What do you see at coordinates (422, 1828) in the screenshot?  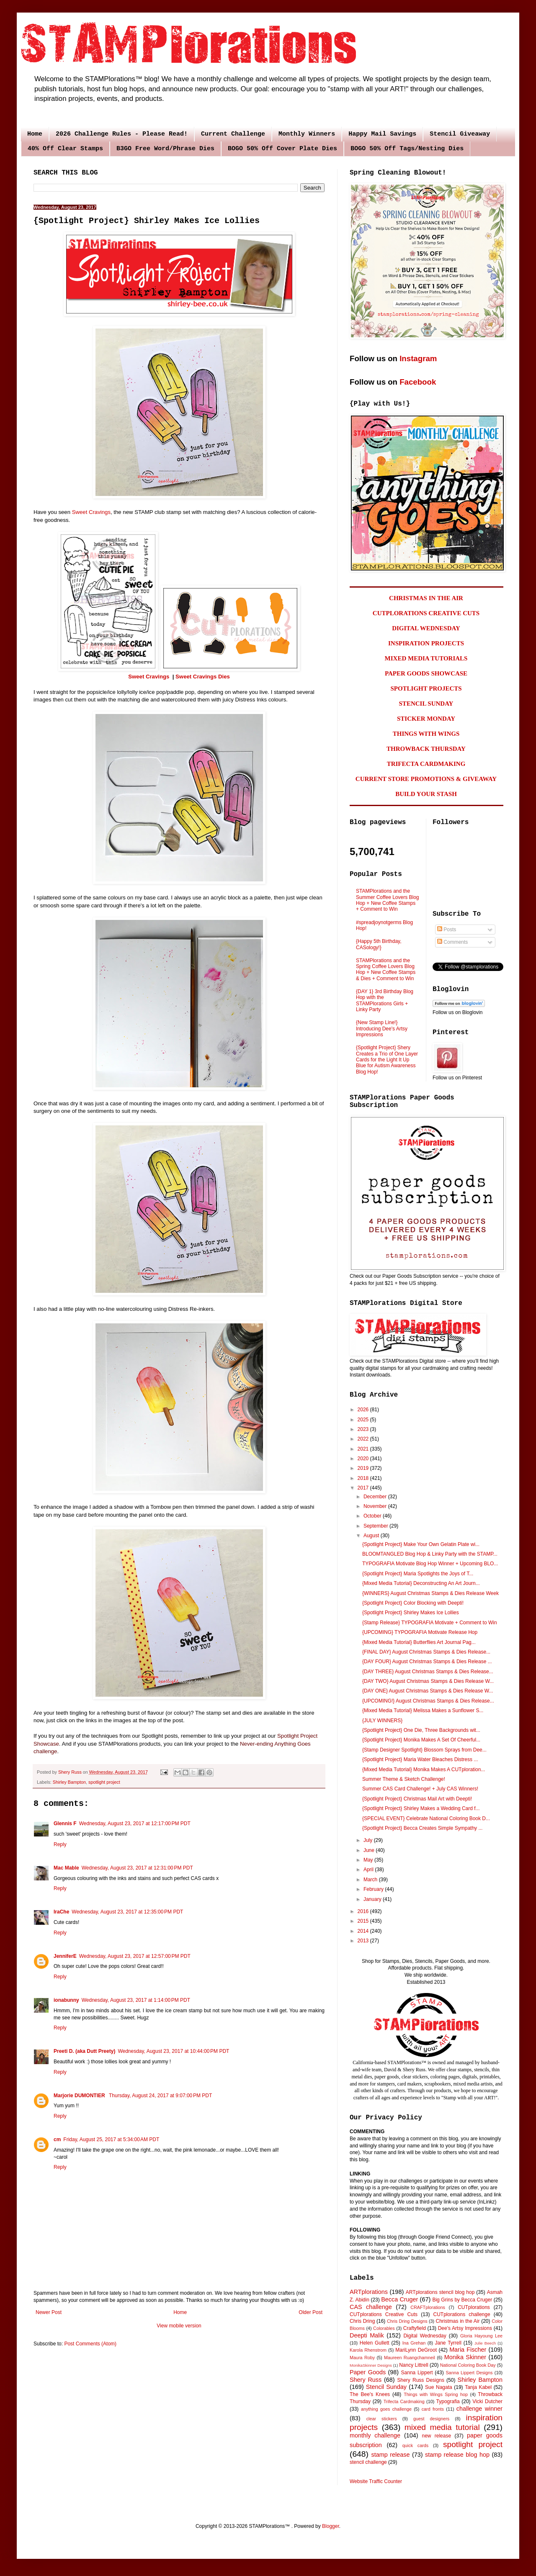 I see `{Spotlight Project} Becca Creates Simple Sympathy ...` at bounding box center [422, 1828].